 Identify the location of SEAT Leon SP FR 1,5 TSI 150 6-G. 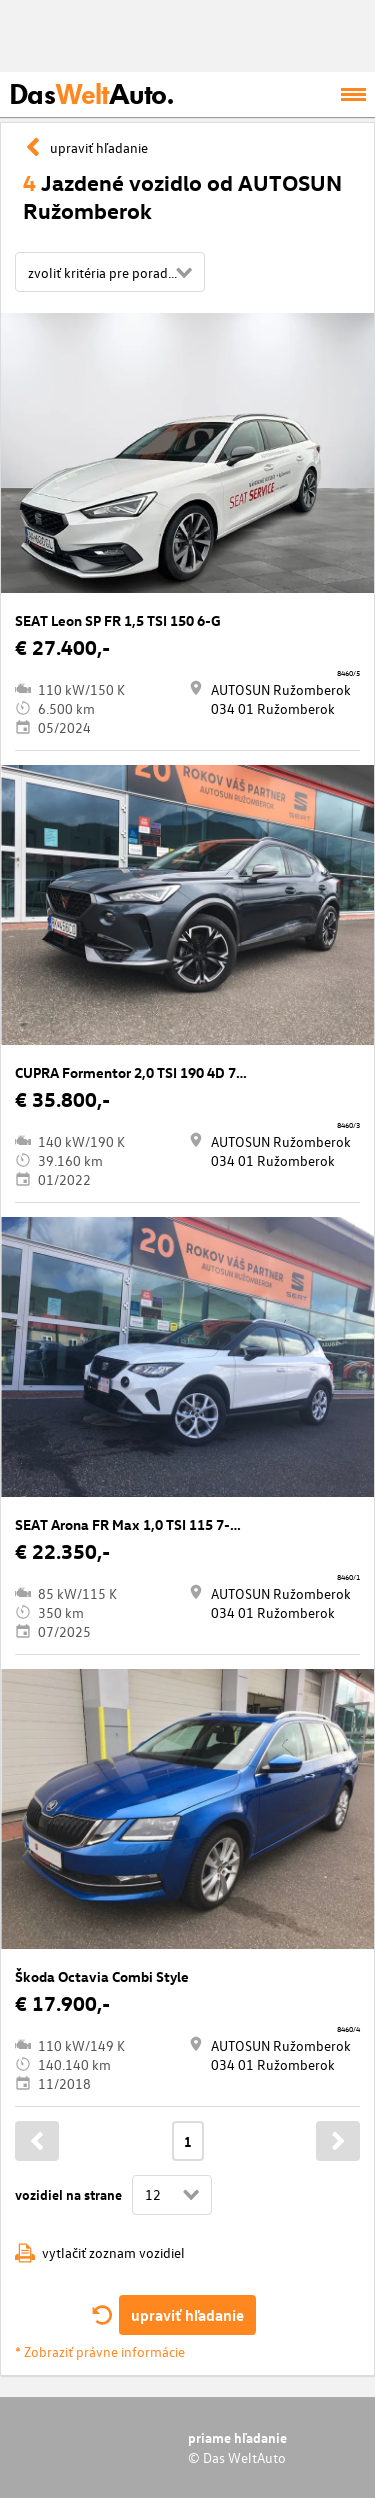
(118, 620).